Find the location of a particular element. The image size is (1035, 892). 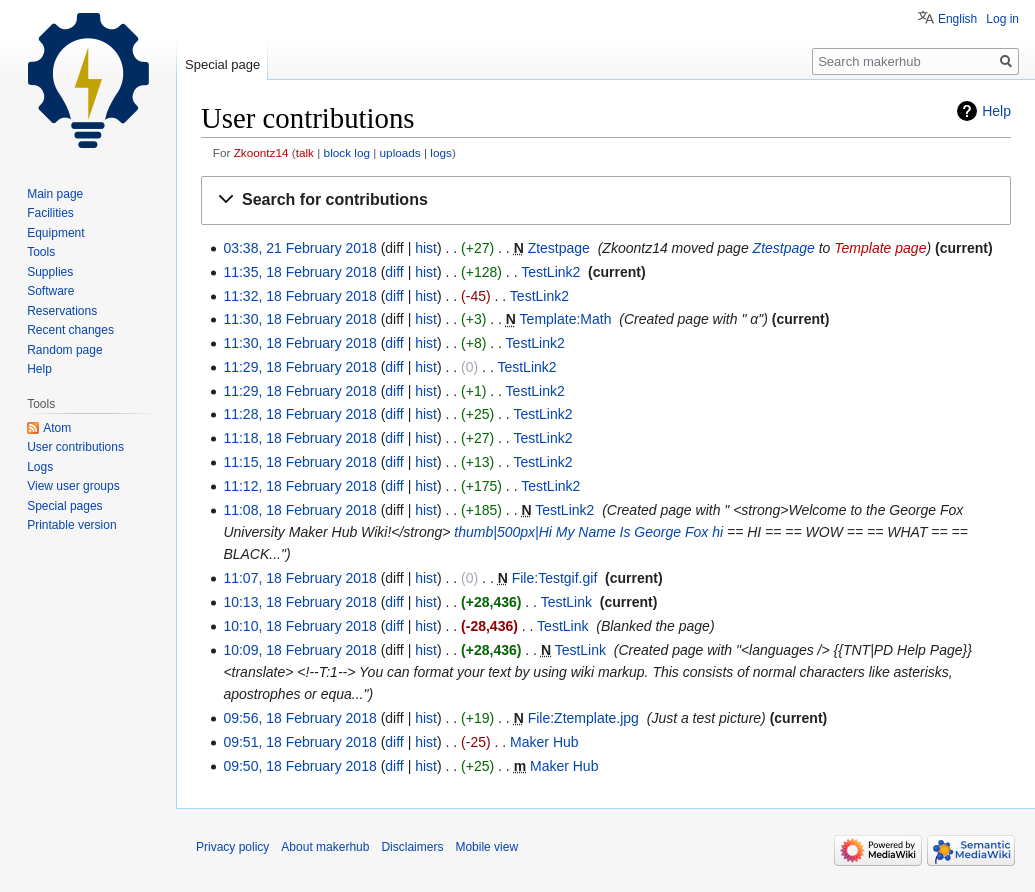

logs is located at coordinates (441, 152).